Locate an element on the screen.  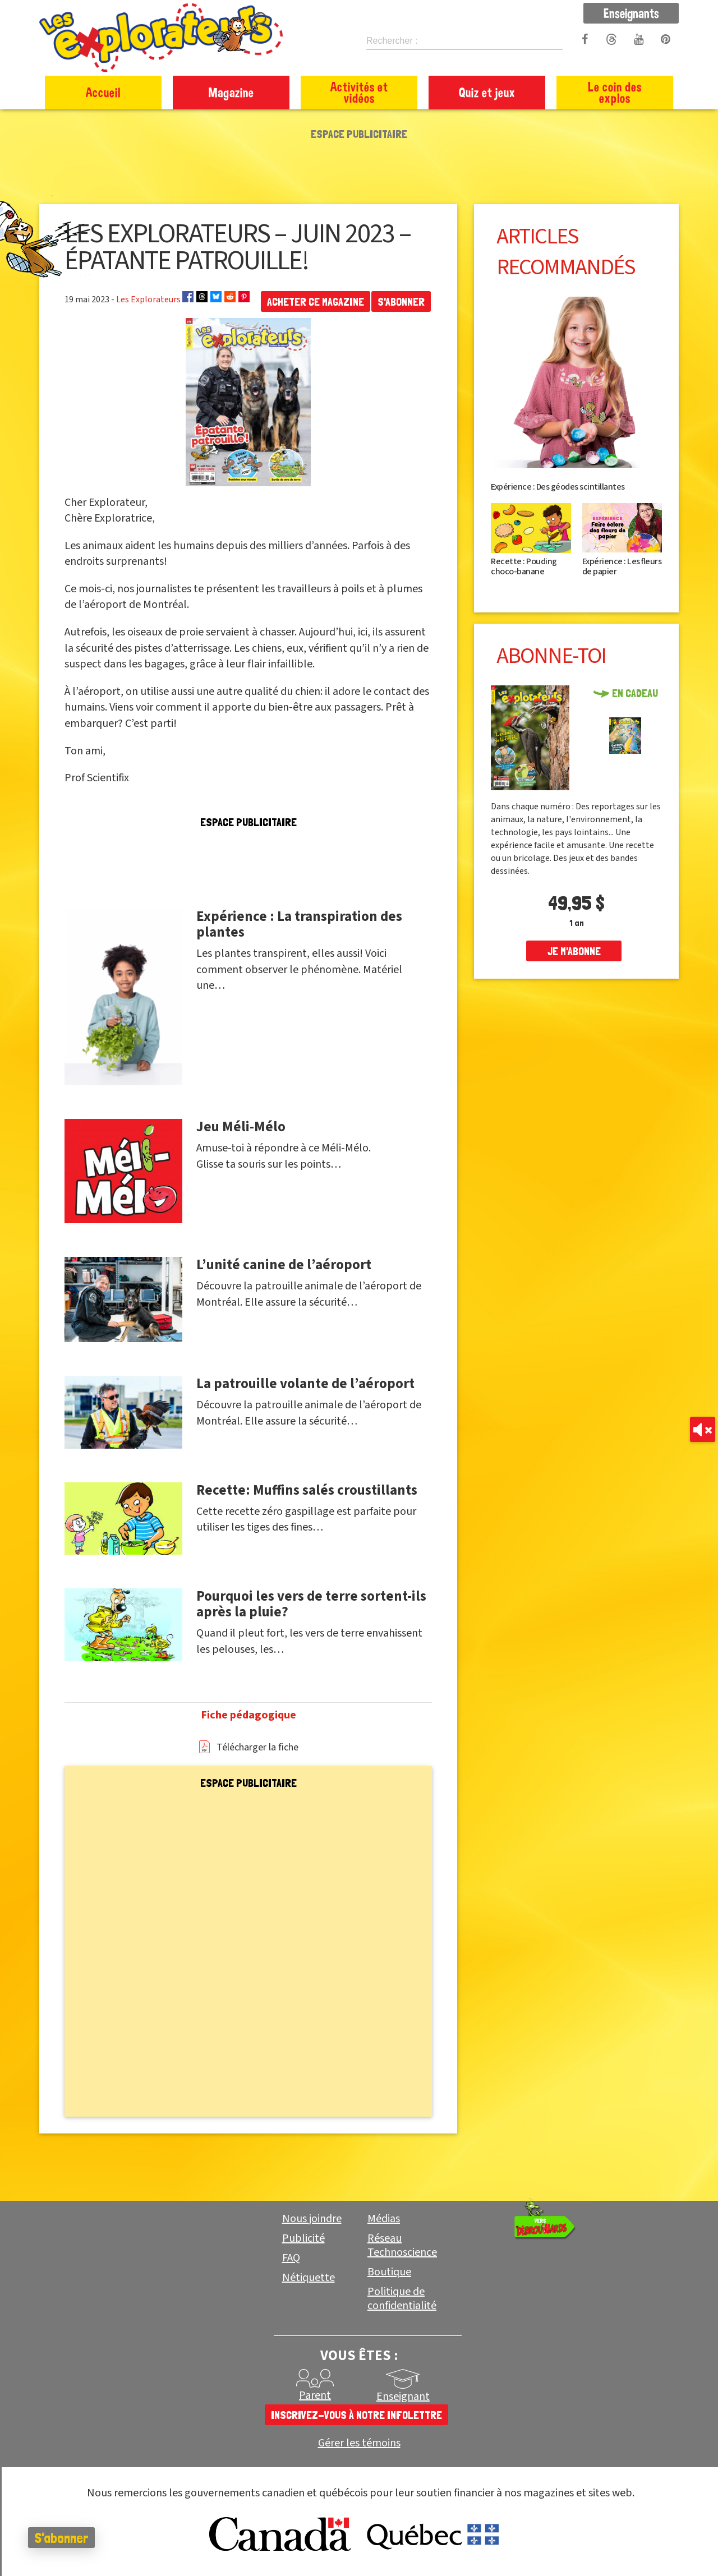
Boutique is located at coordinates (389, 2272).